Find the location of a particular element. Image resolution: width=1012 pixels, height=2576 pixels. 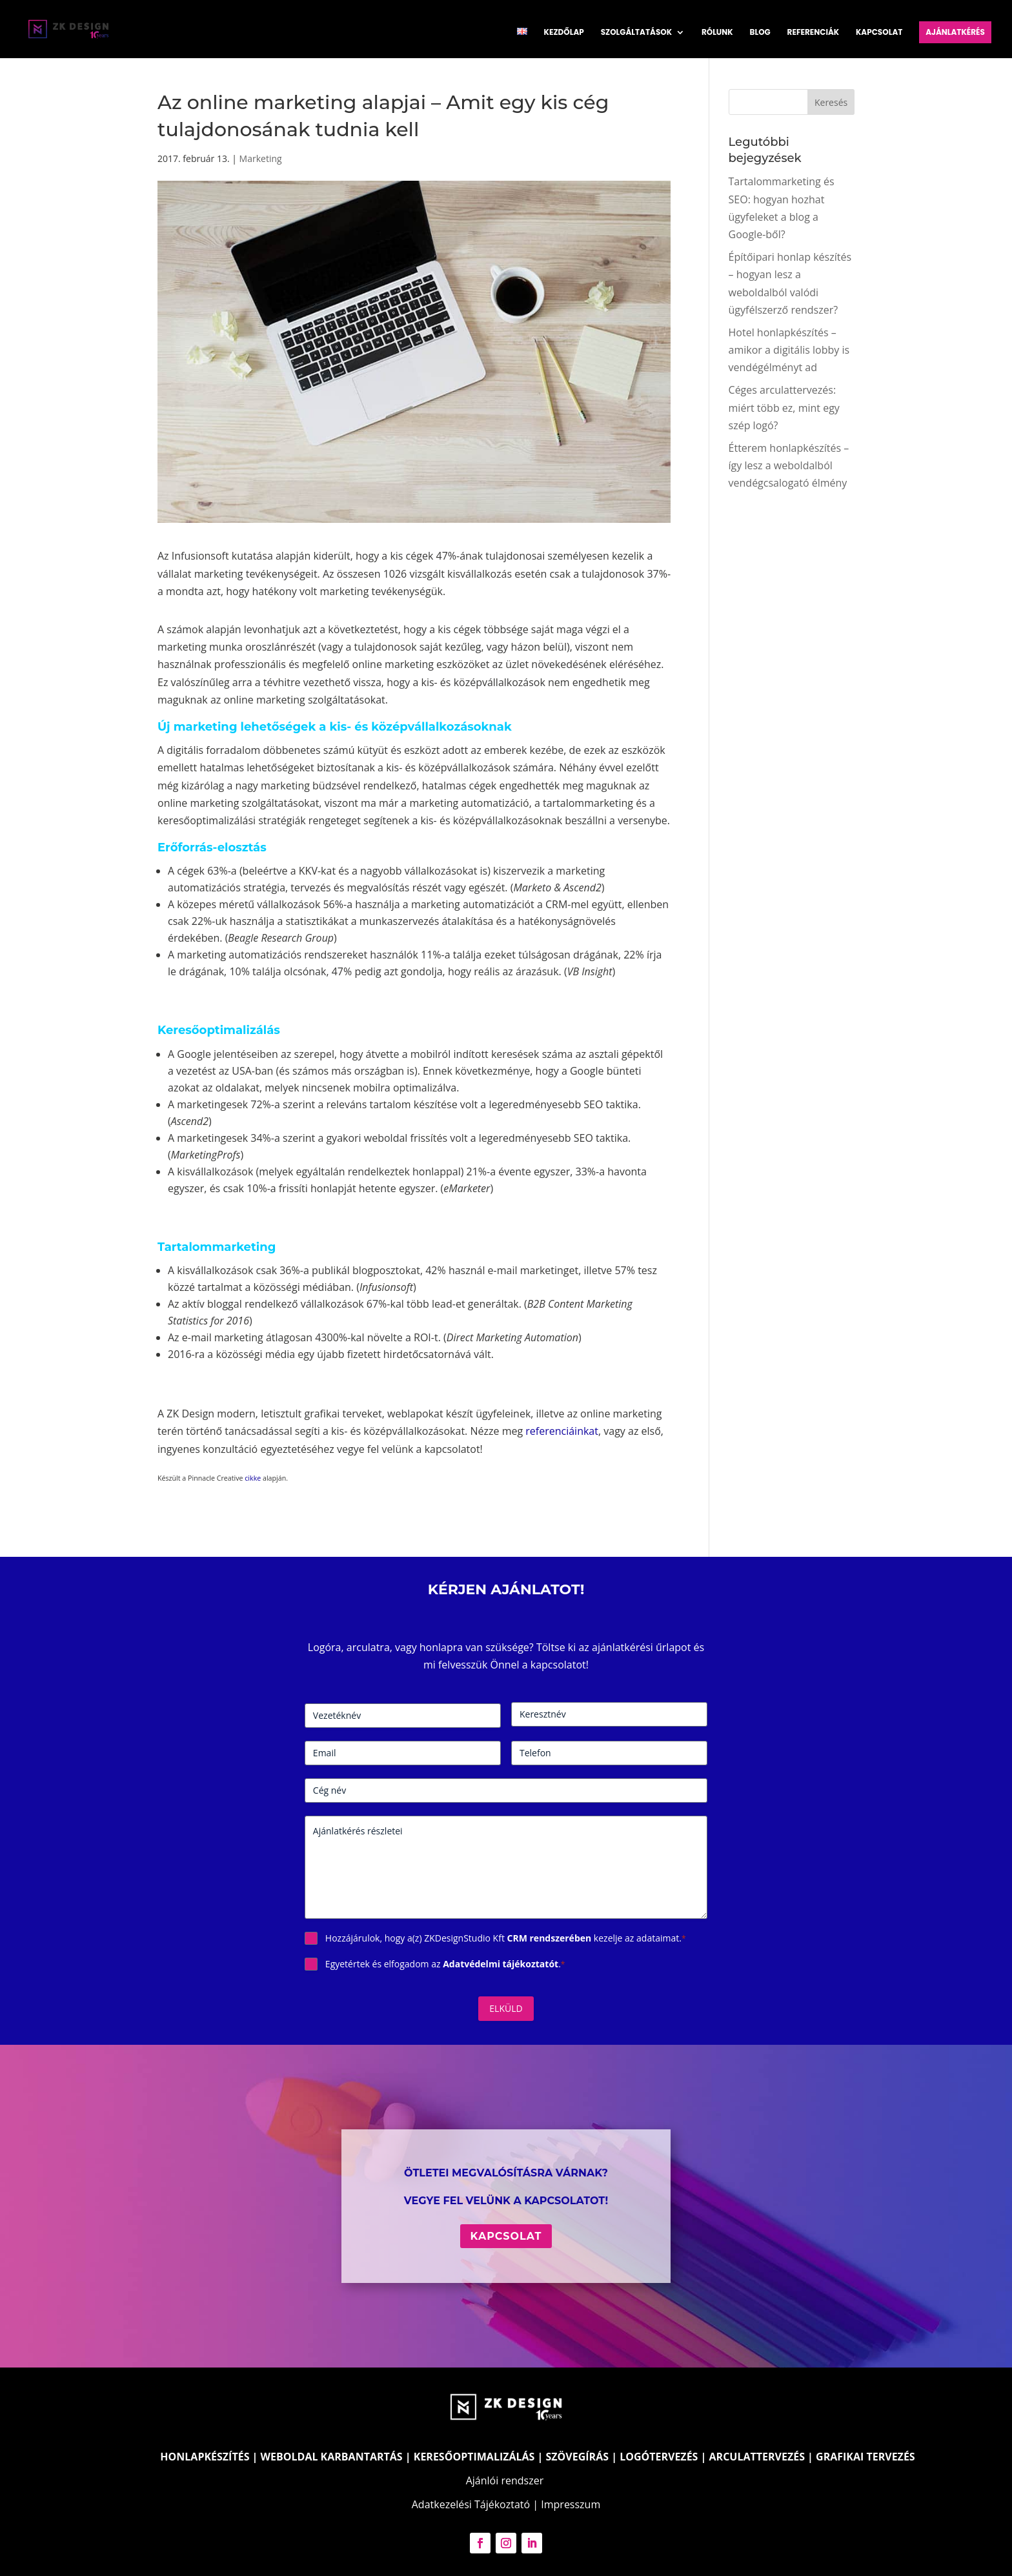

WEBOLDAL KARBANTARTÁS is located at coordinates (332, 2456).